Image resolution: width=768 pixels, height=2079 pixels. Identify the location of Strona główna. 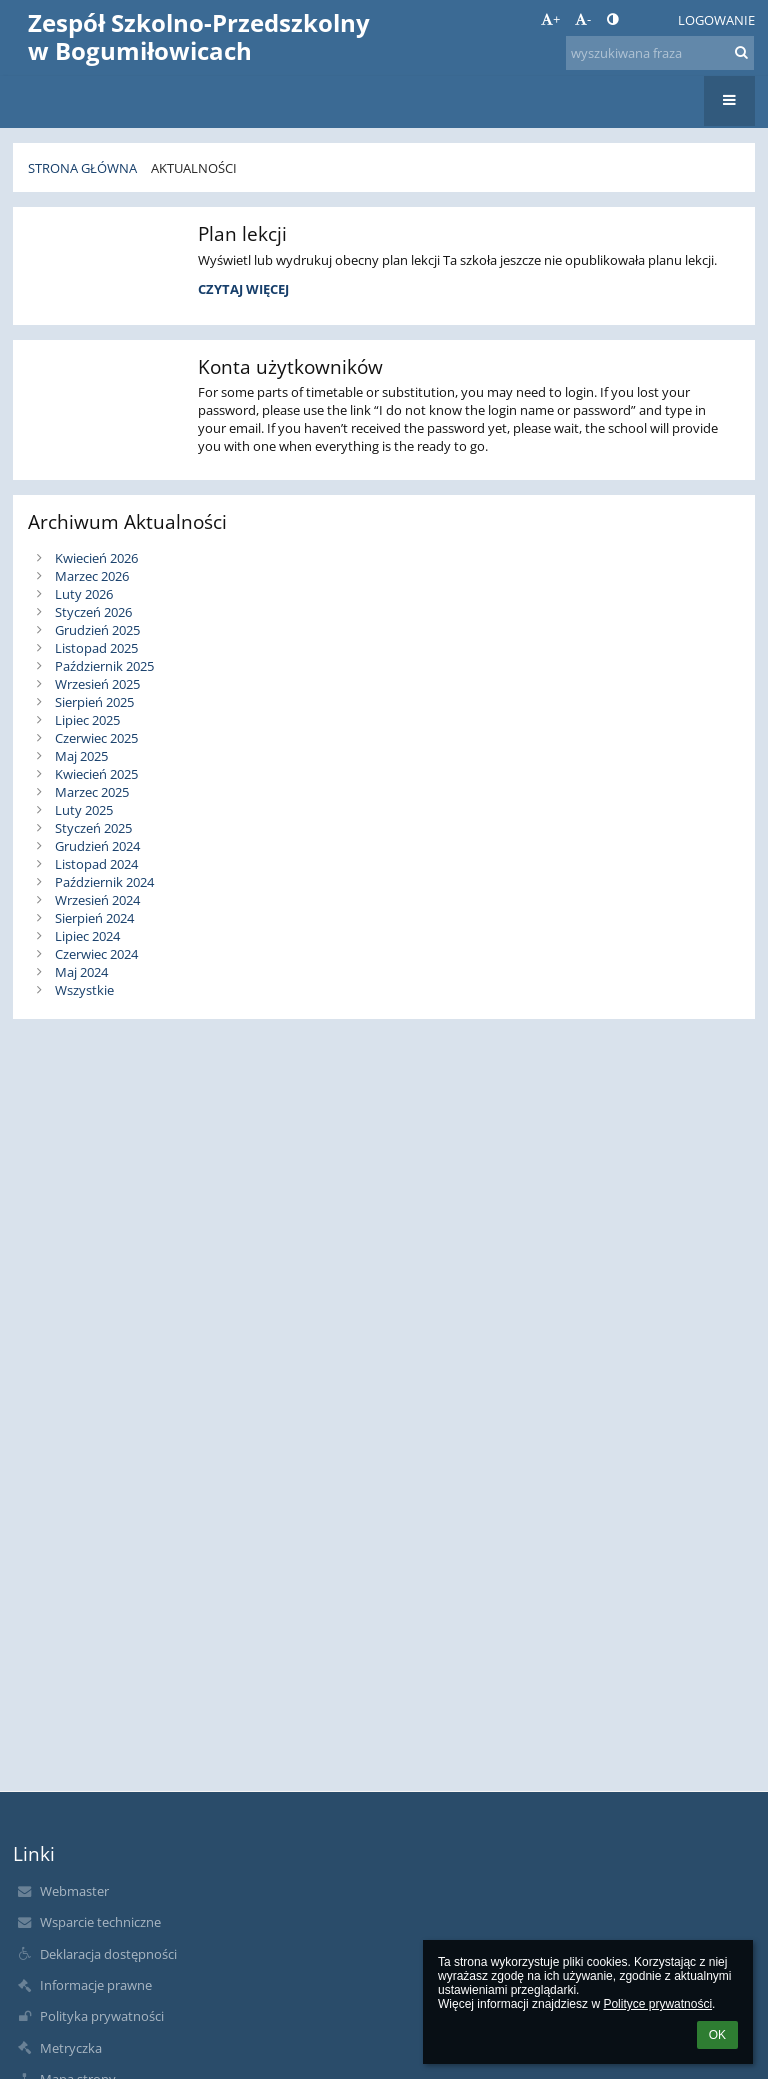
(82, 168).